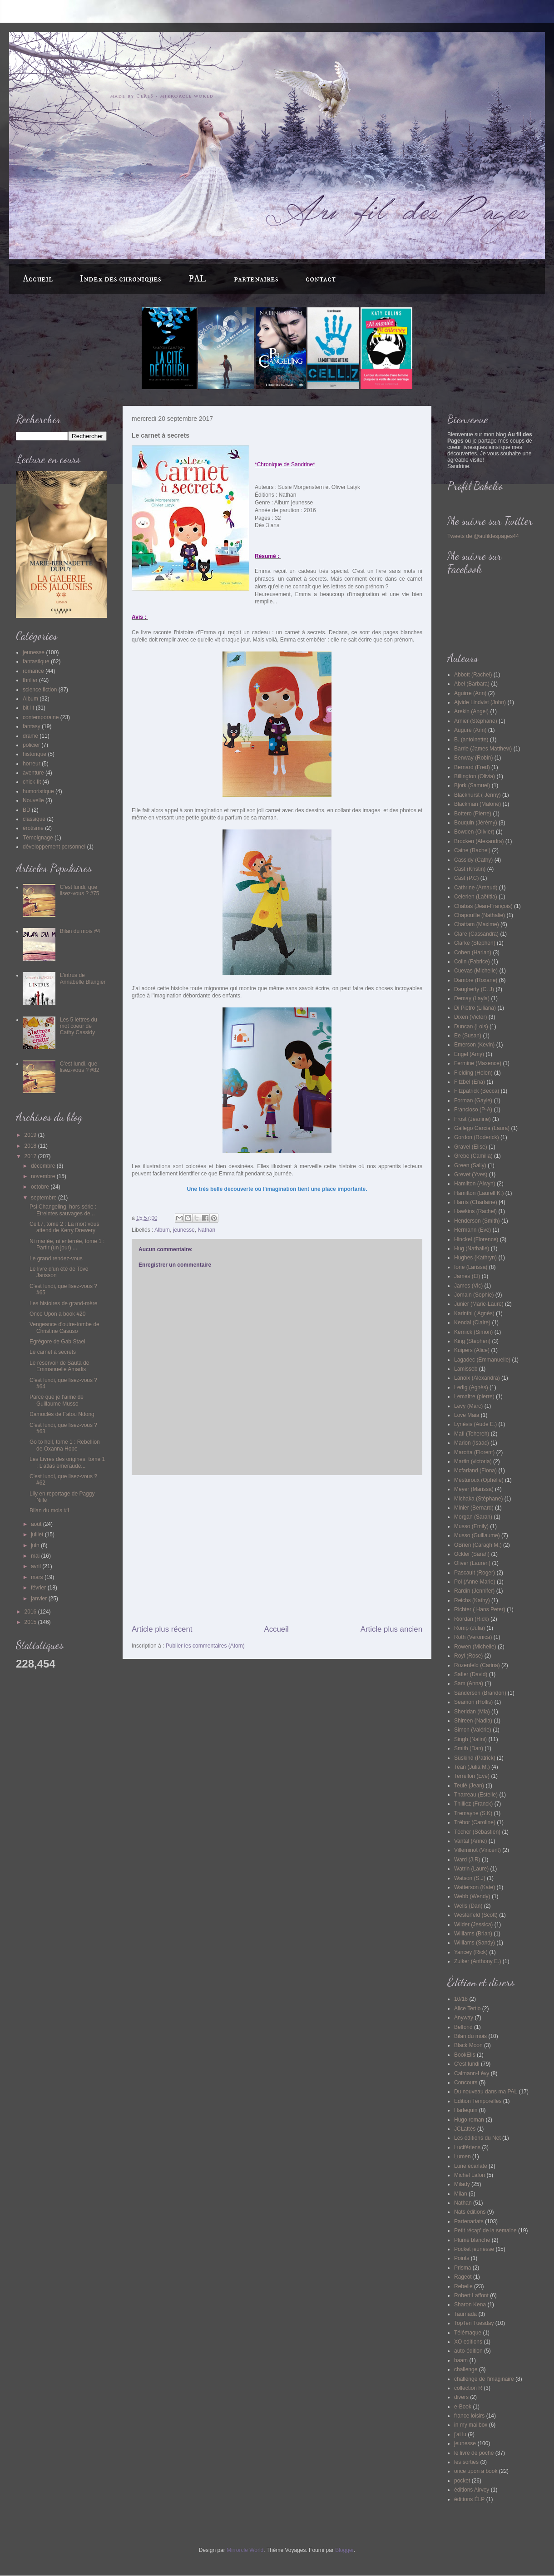 Image resolution: width=554 pixels, height=2576 pixels. I want to click on Plume blanche, so click(472, 2240).